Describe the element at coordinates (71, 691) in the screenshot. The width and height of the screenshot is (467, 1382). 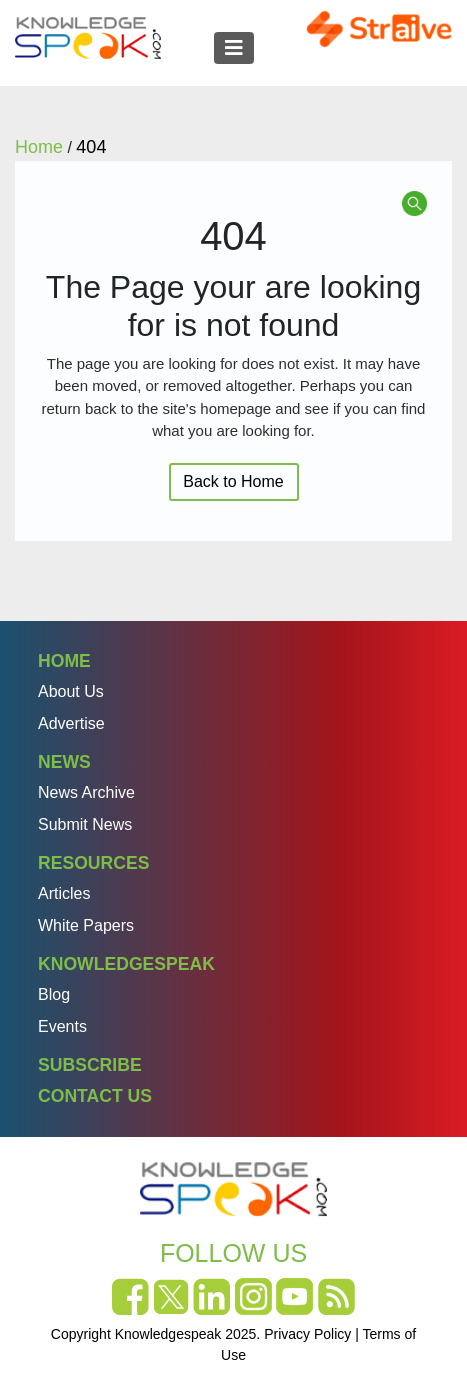
I see `About Us` at that location.